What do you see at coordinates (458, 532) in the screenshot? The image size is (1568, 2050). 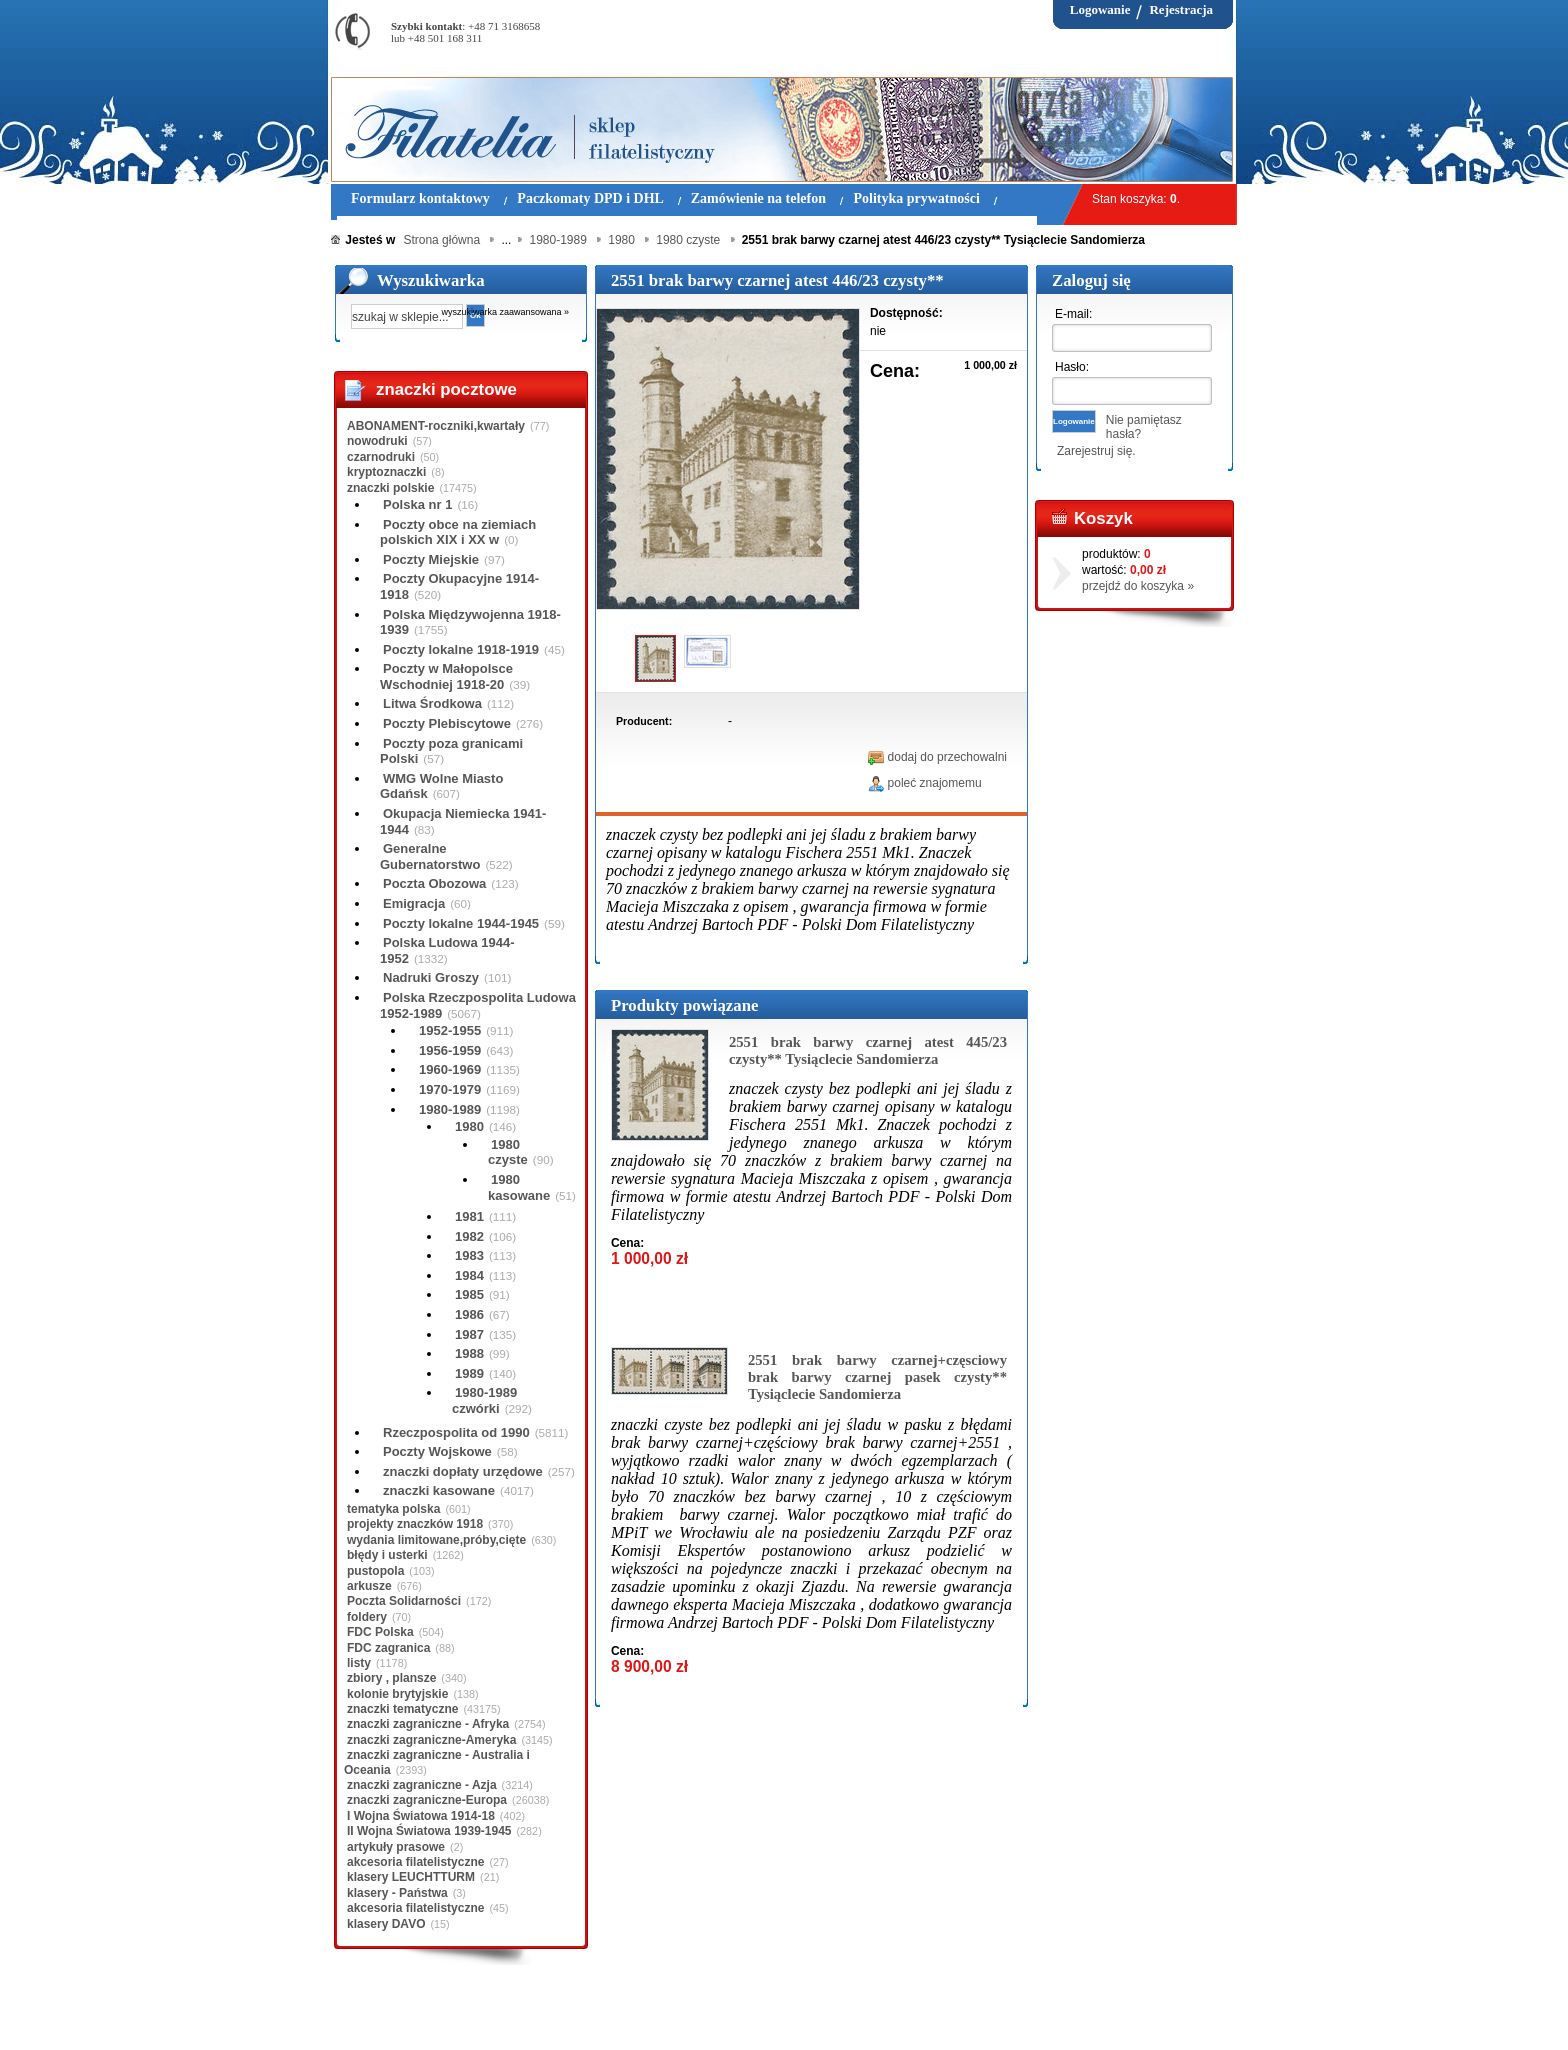 I see `Poczty obce na ziemiach polskich XIX i XX w` at bounding box center [458, 532].